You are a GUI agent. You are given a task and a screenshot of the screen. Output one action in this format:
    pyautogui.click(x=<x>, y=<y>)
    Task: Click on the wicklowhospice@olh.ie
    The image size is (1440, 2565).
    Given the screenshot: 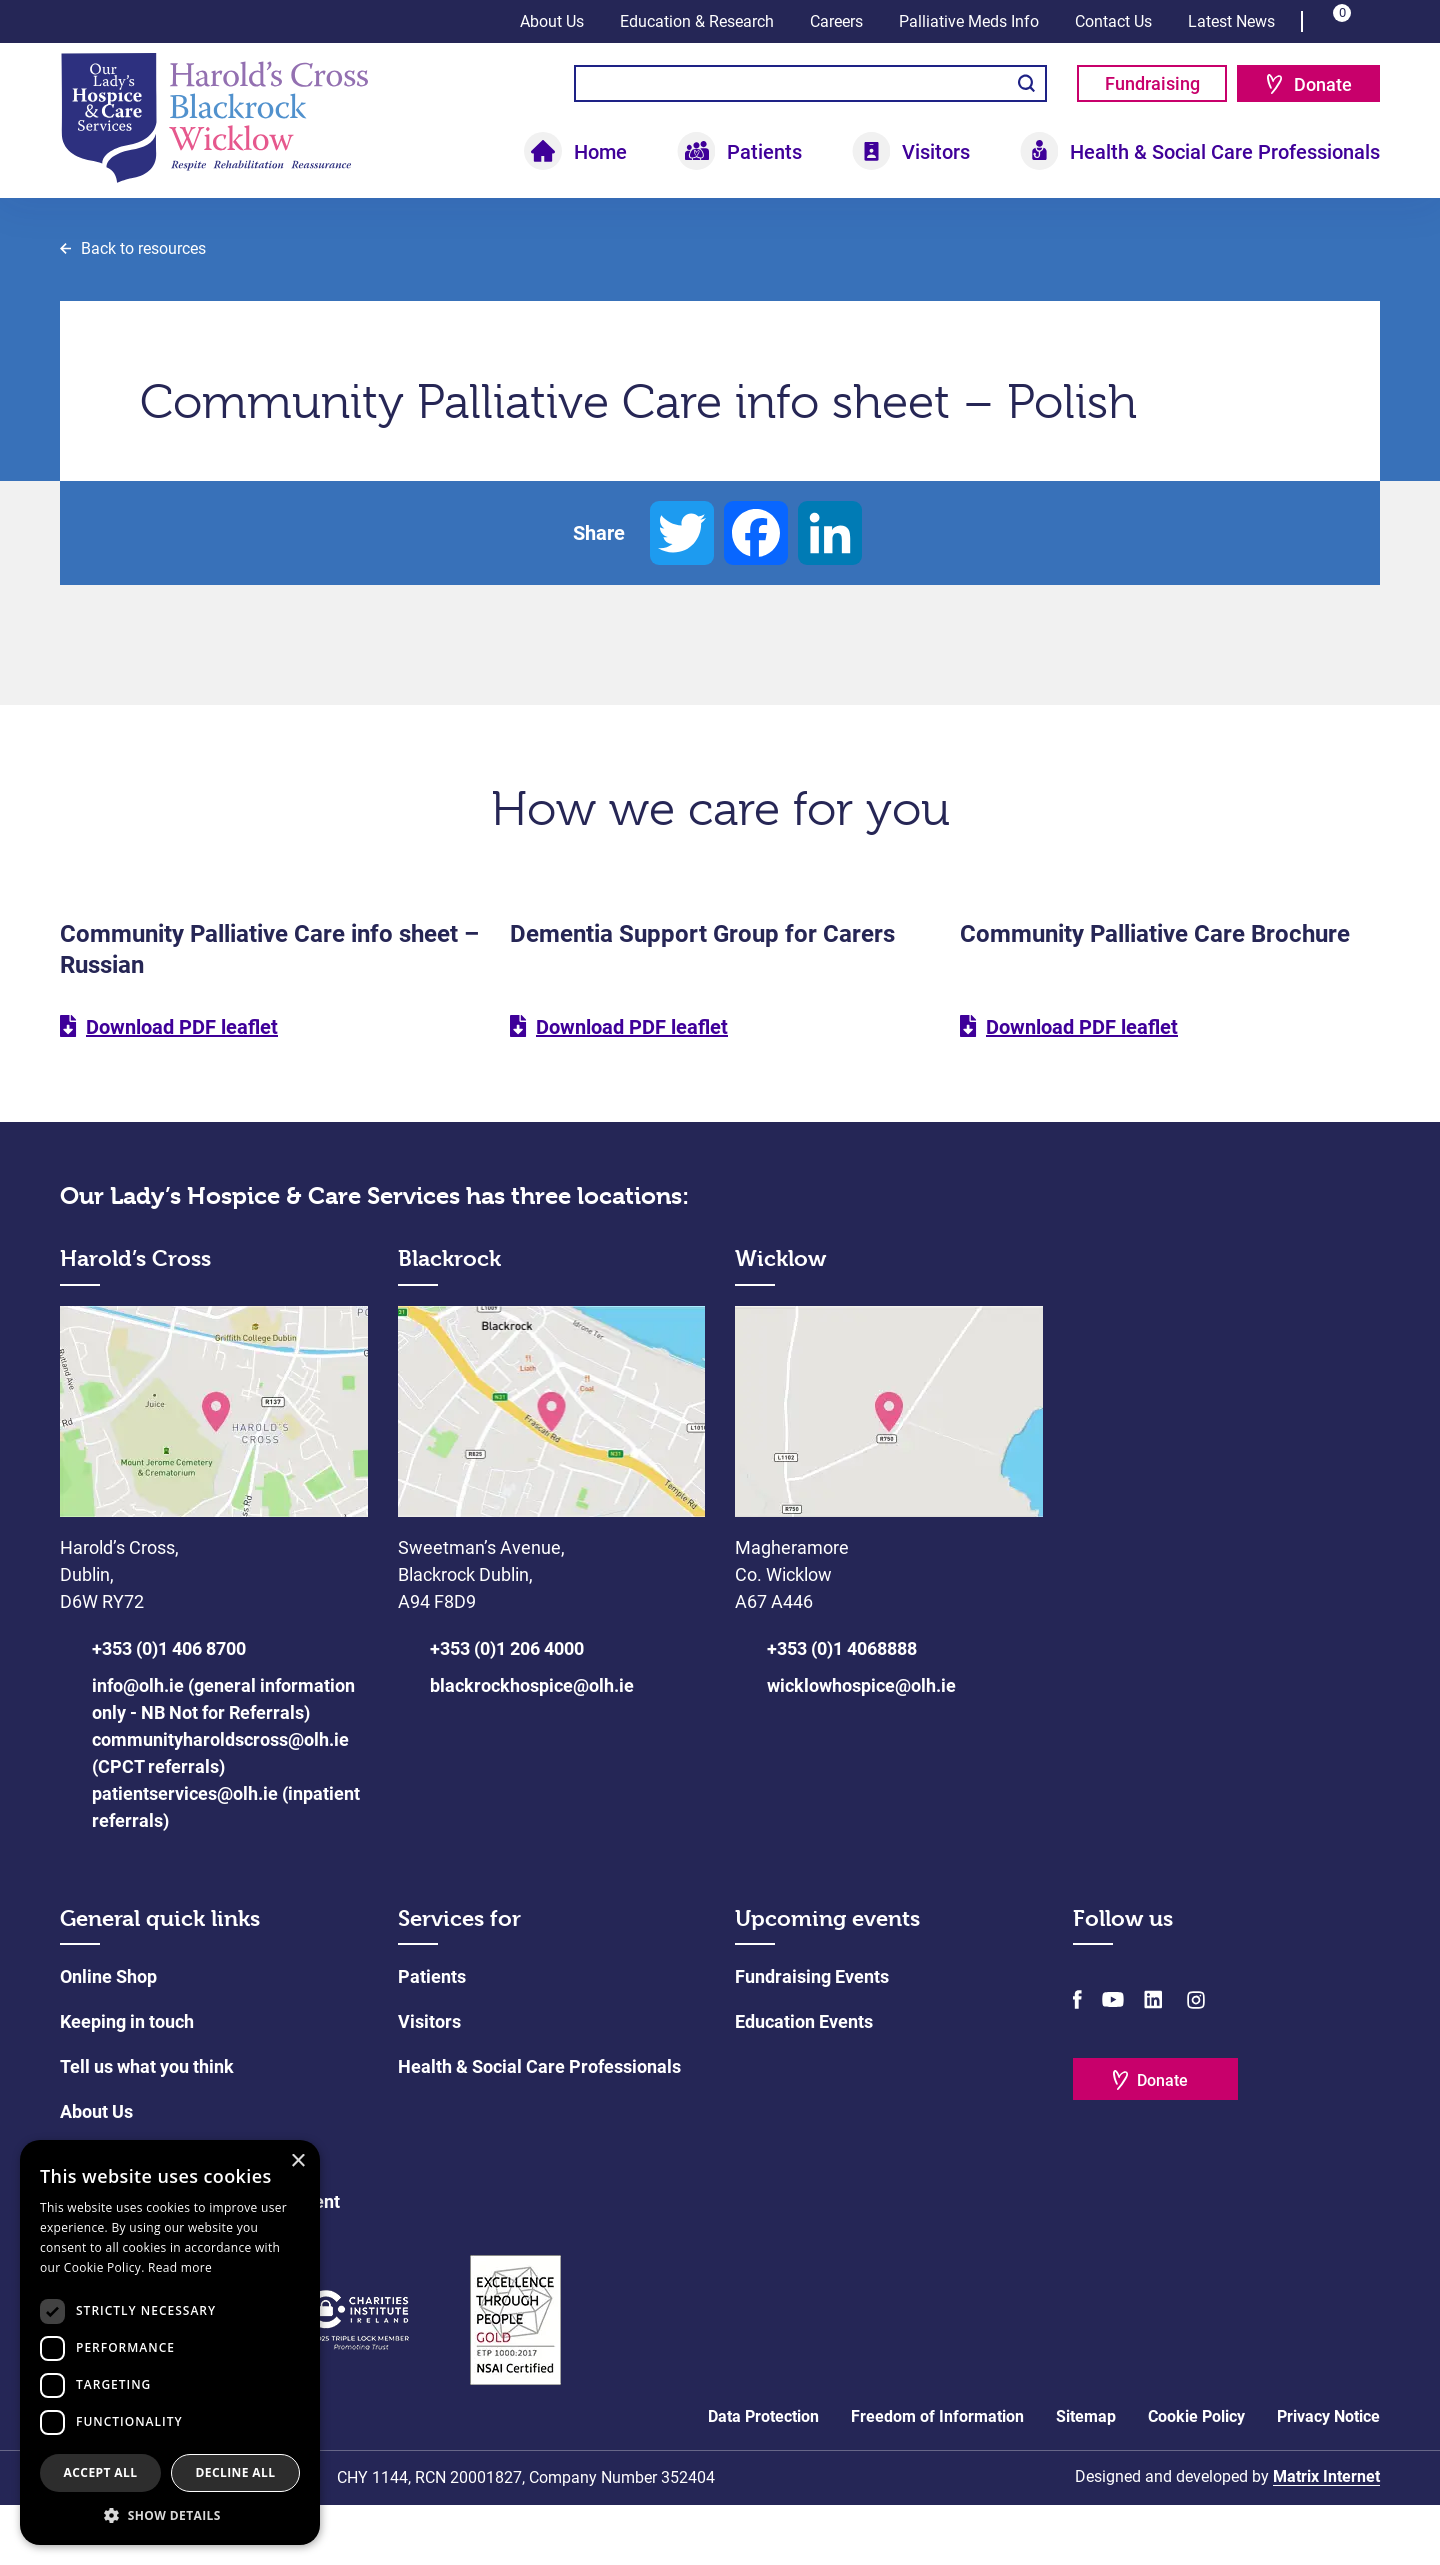 What is the action you would take?
    pyautogui.click(x=861, y=1745)
    